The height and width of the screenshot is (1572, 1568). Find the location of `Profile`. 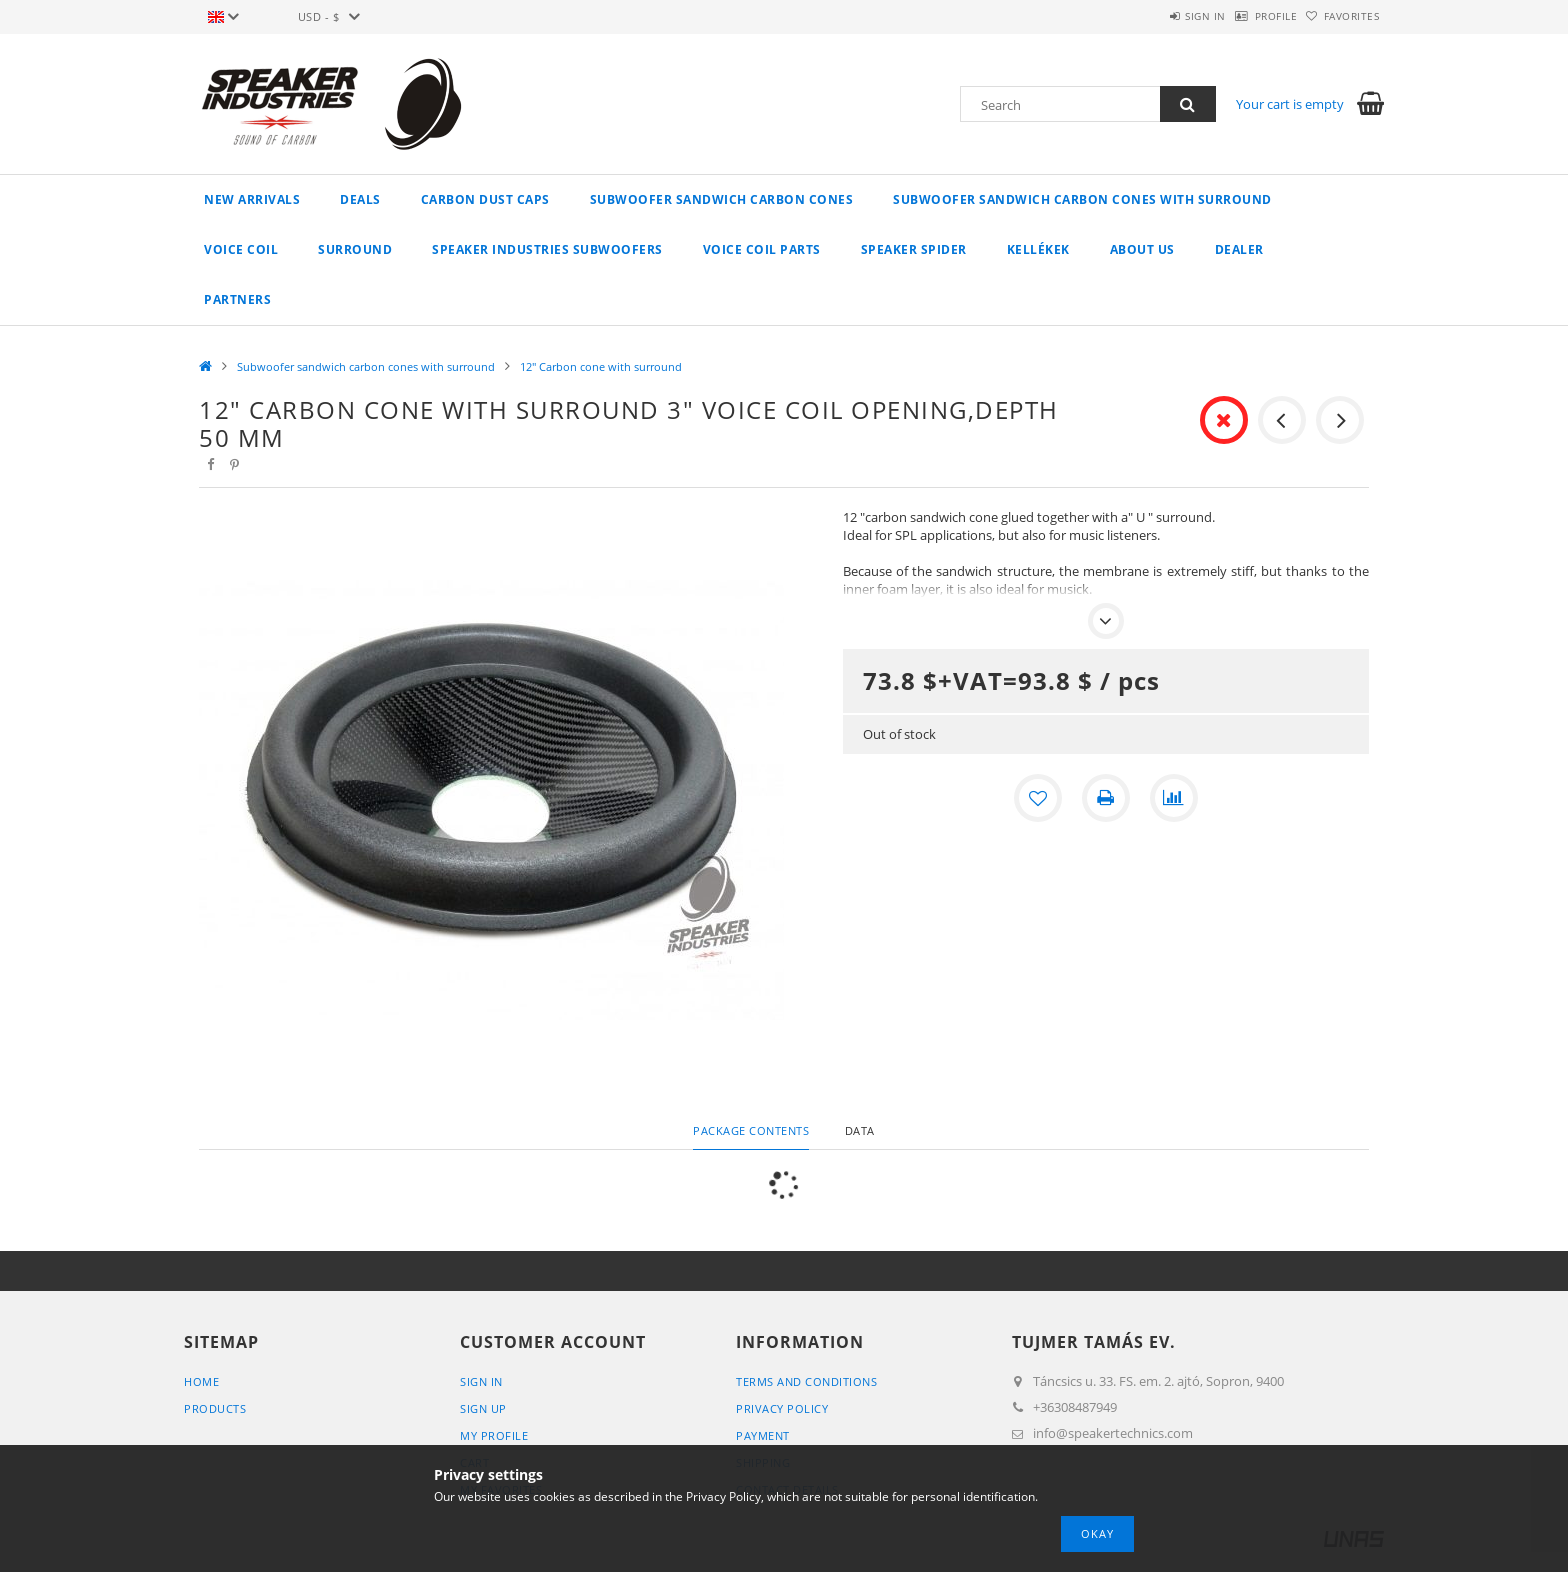

Profile is located at coordinates (1245, 16).